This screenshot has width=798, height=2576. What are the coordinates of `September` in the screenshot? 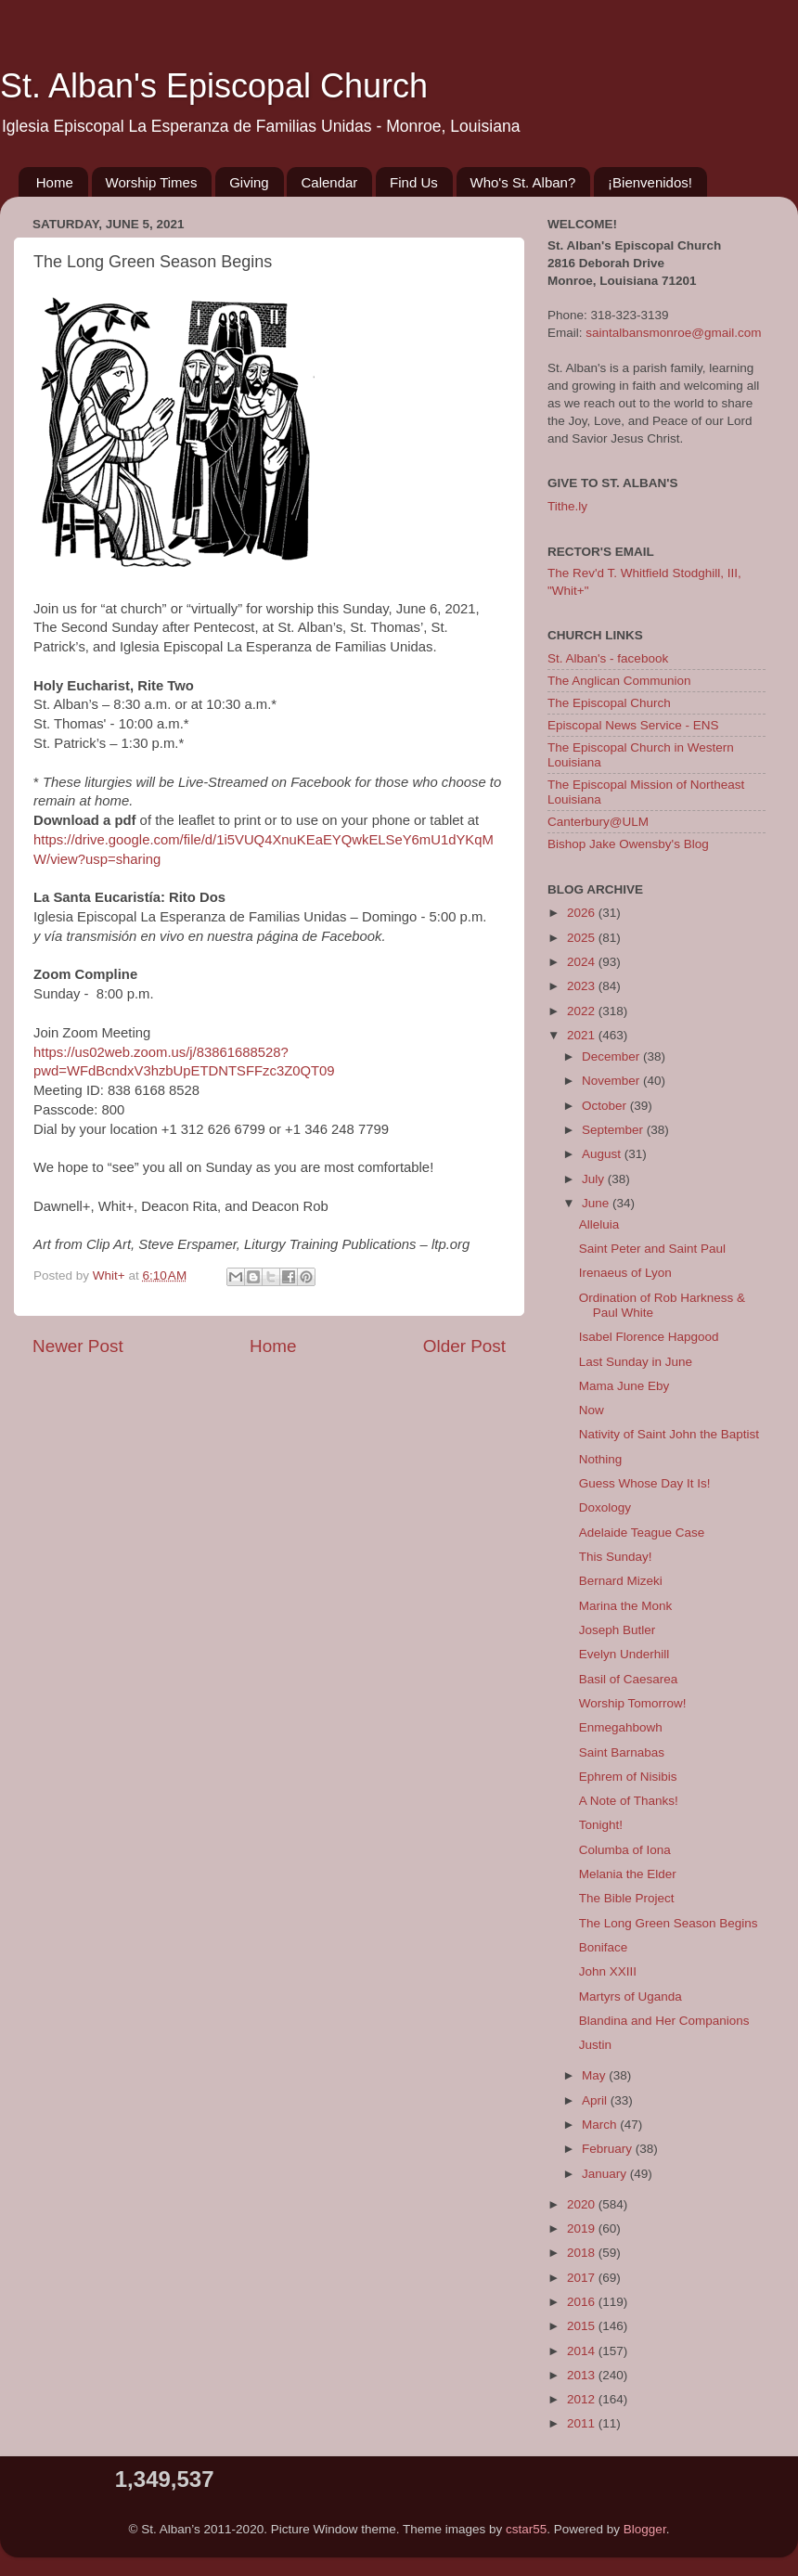 It's located at (614, 1130).